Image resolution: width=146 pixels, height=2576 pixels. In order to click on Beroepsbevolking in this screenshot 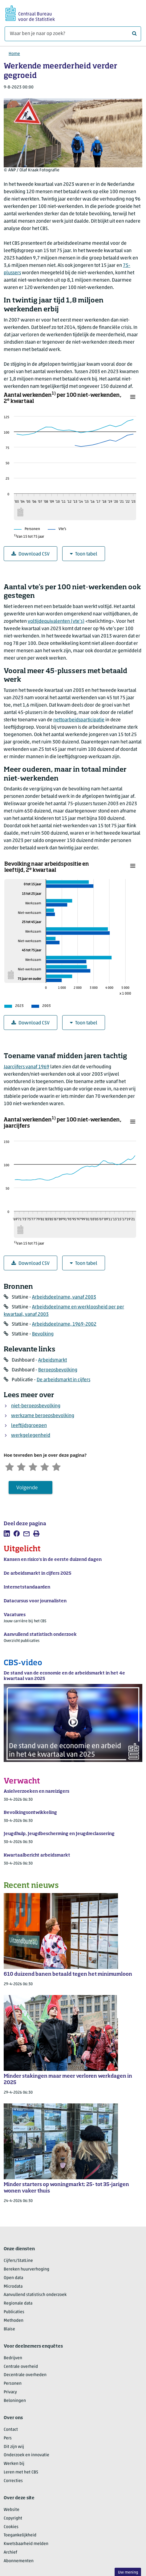, I will do `click(57, 1370)`.